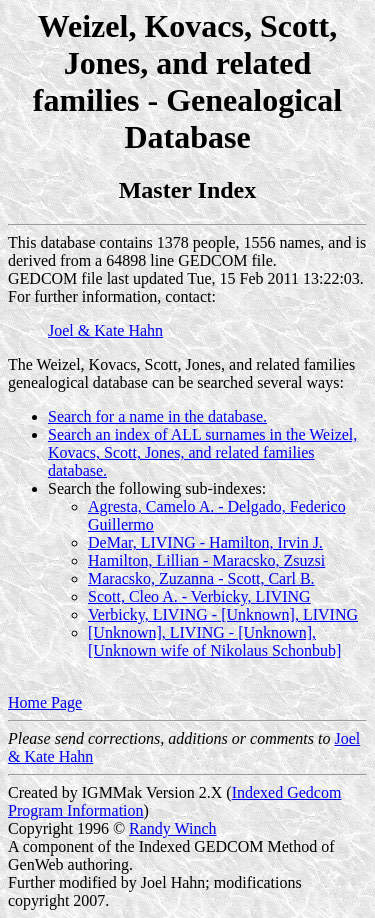 The width and height of the screenshot is (375, 918). I want to click on Home Page, so click(45, 702).